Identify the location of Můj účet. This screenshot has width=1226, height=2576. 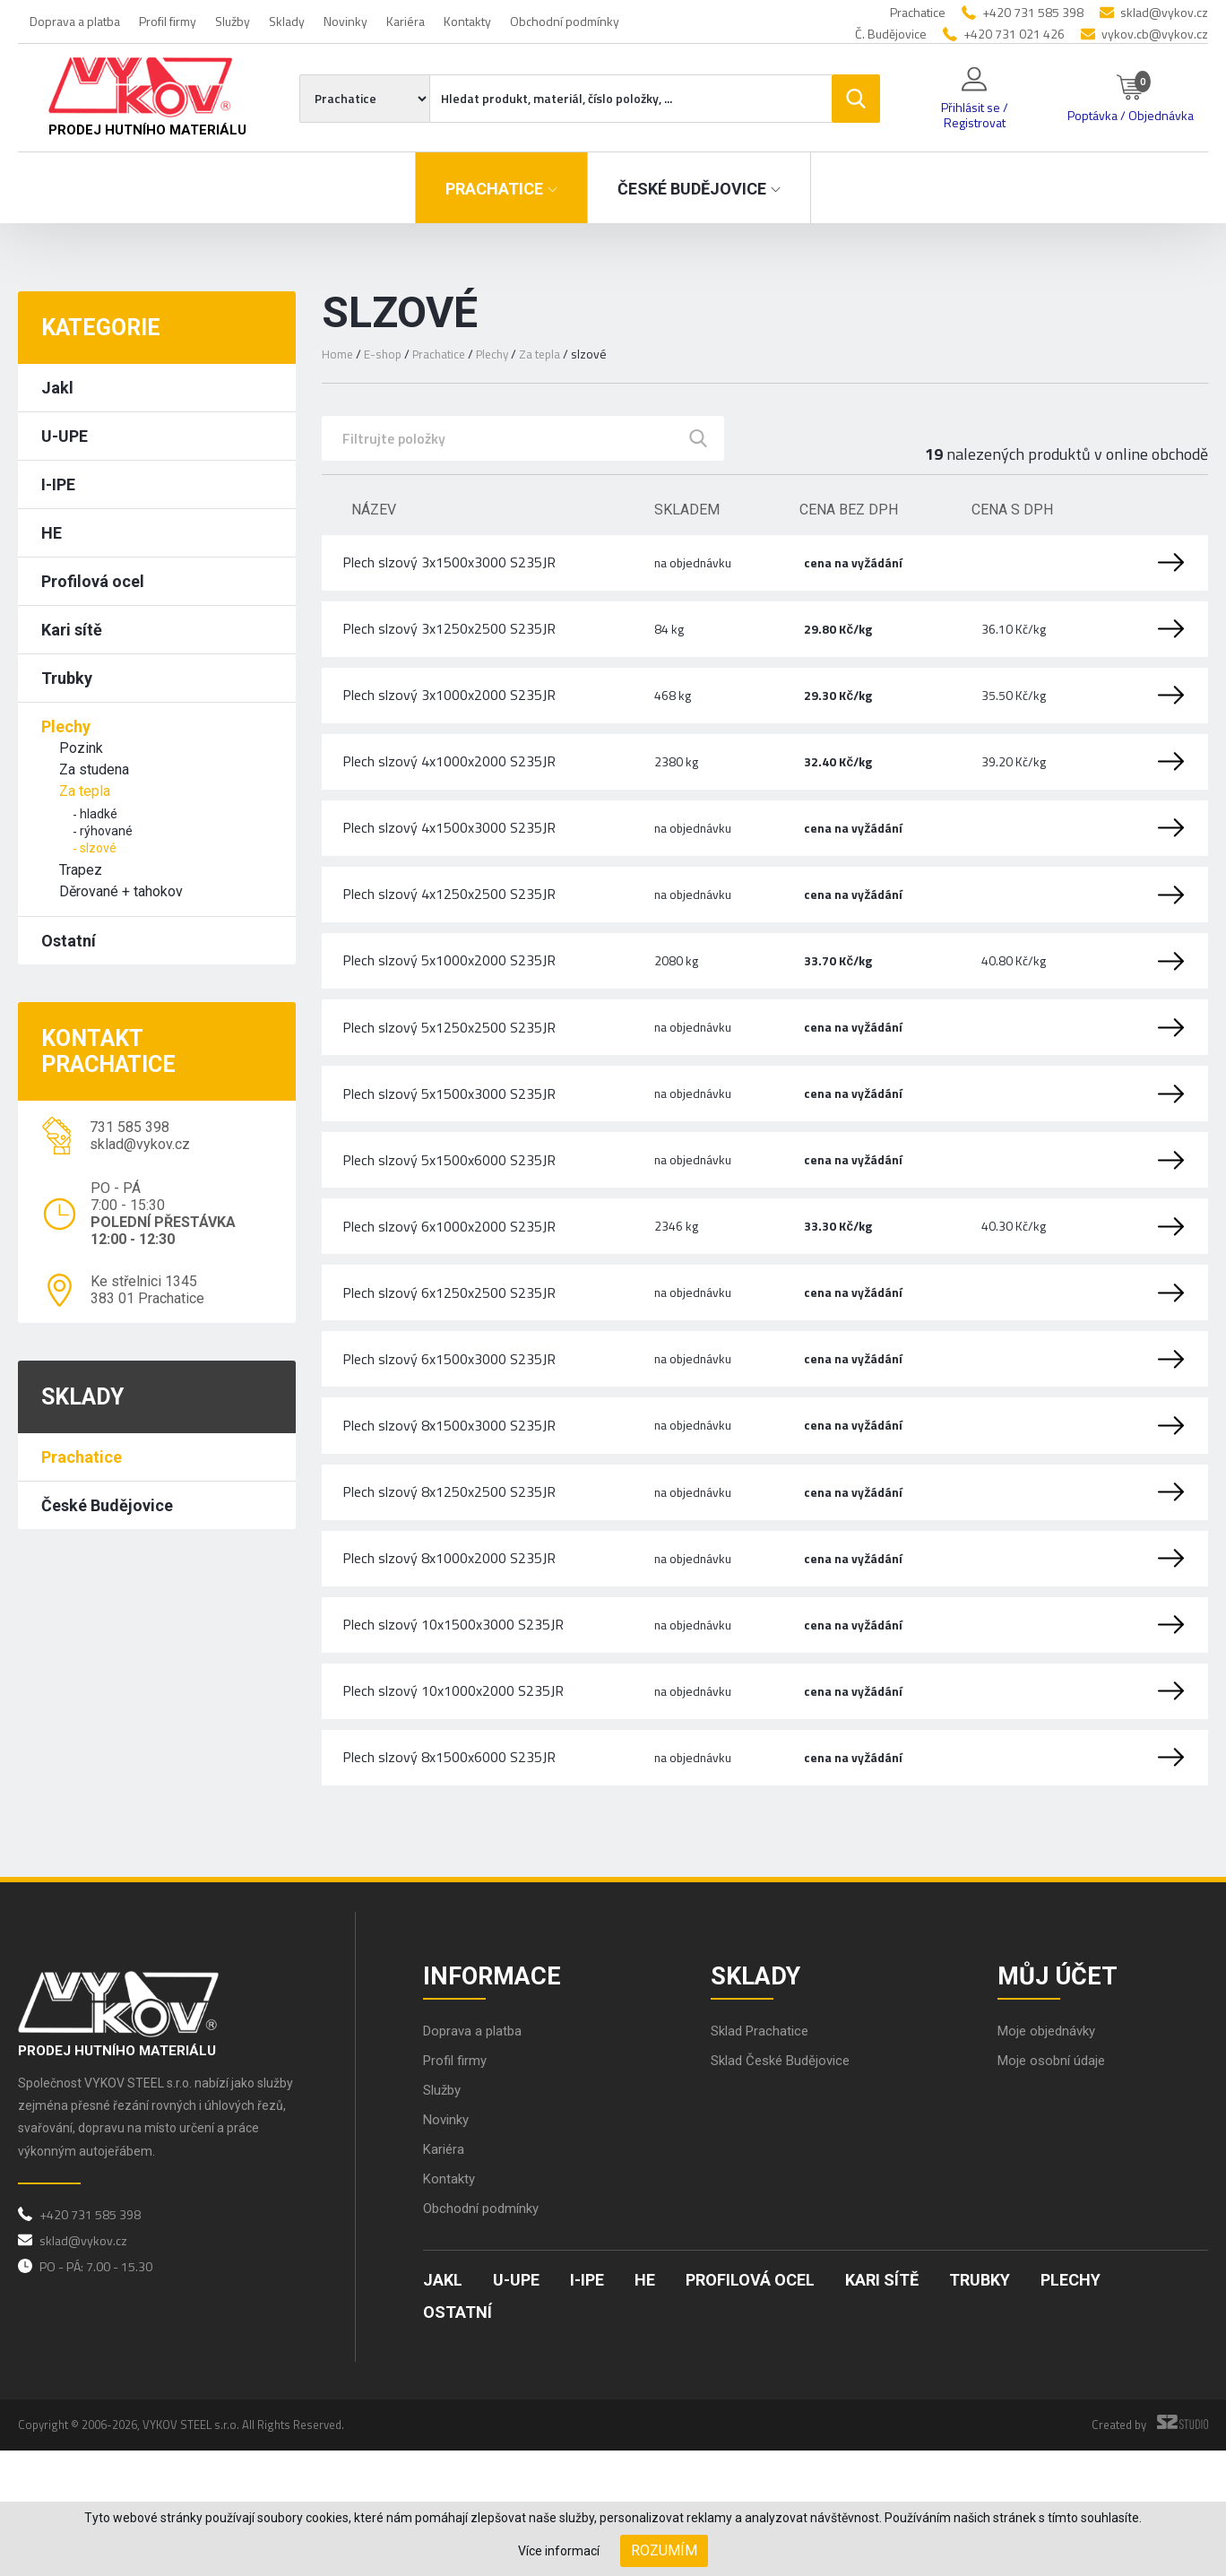
(1062, 2096).